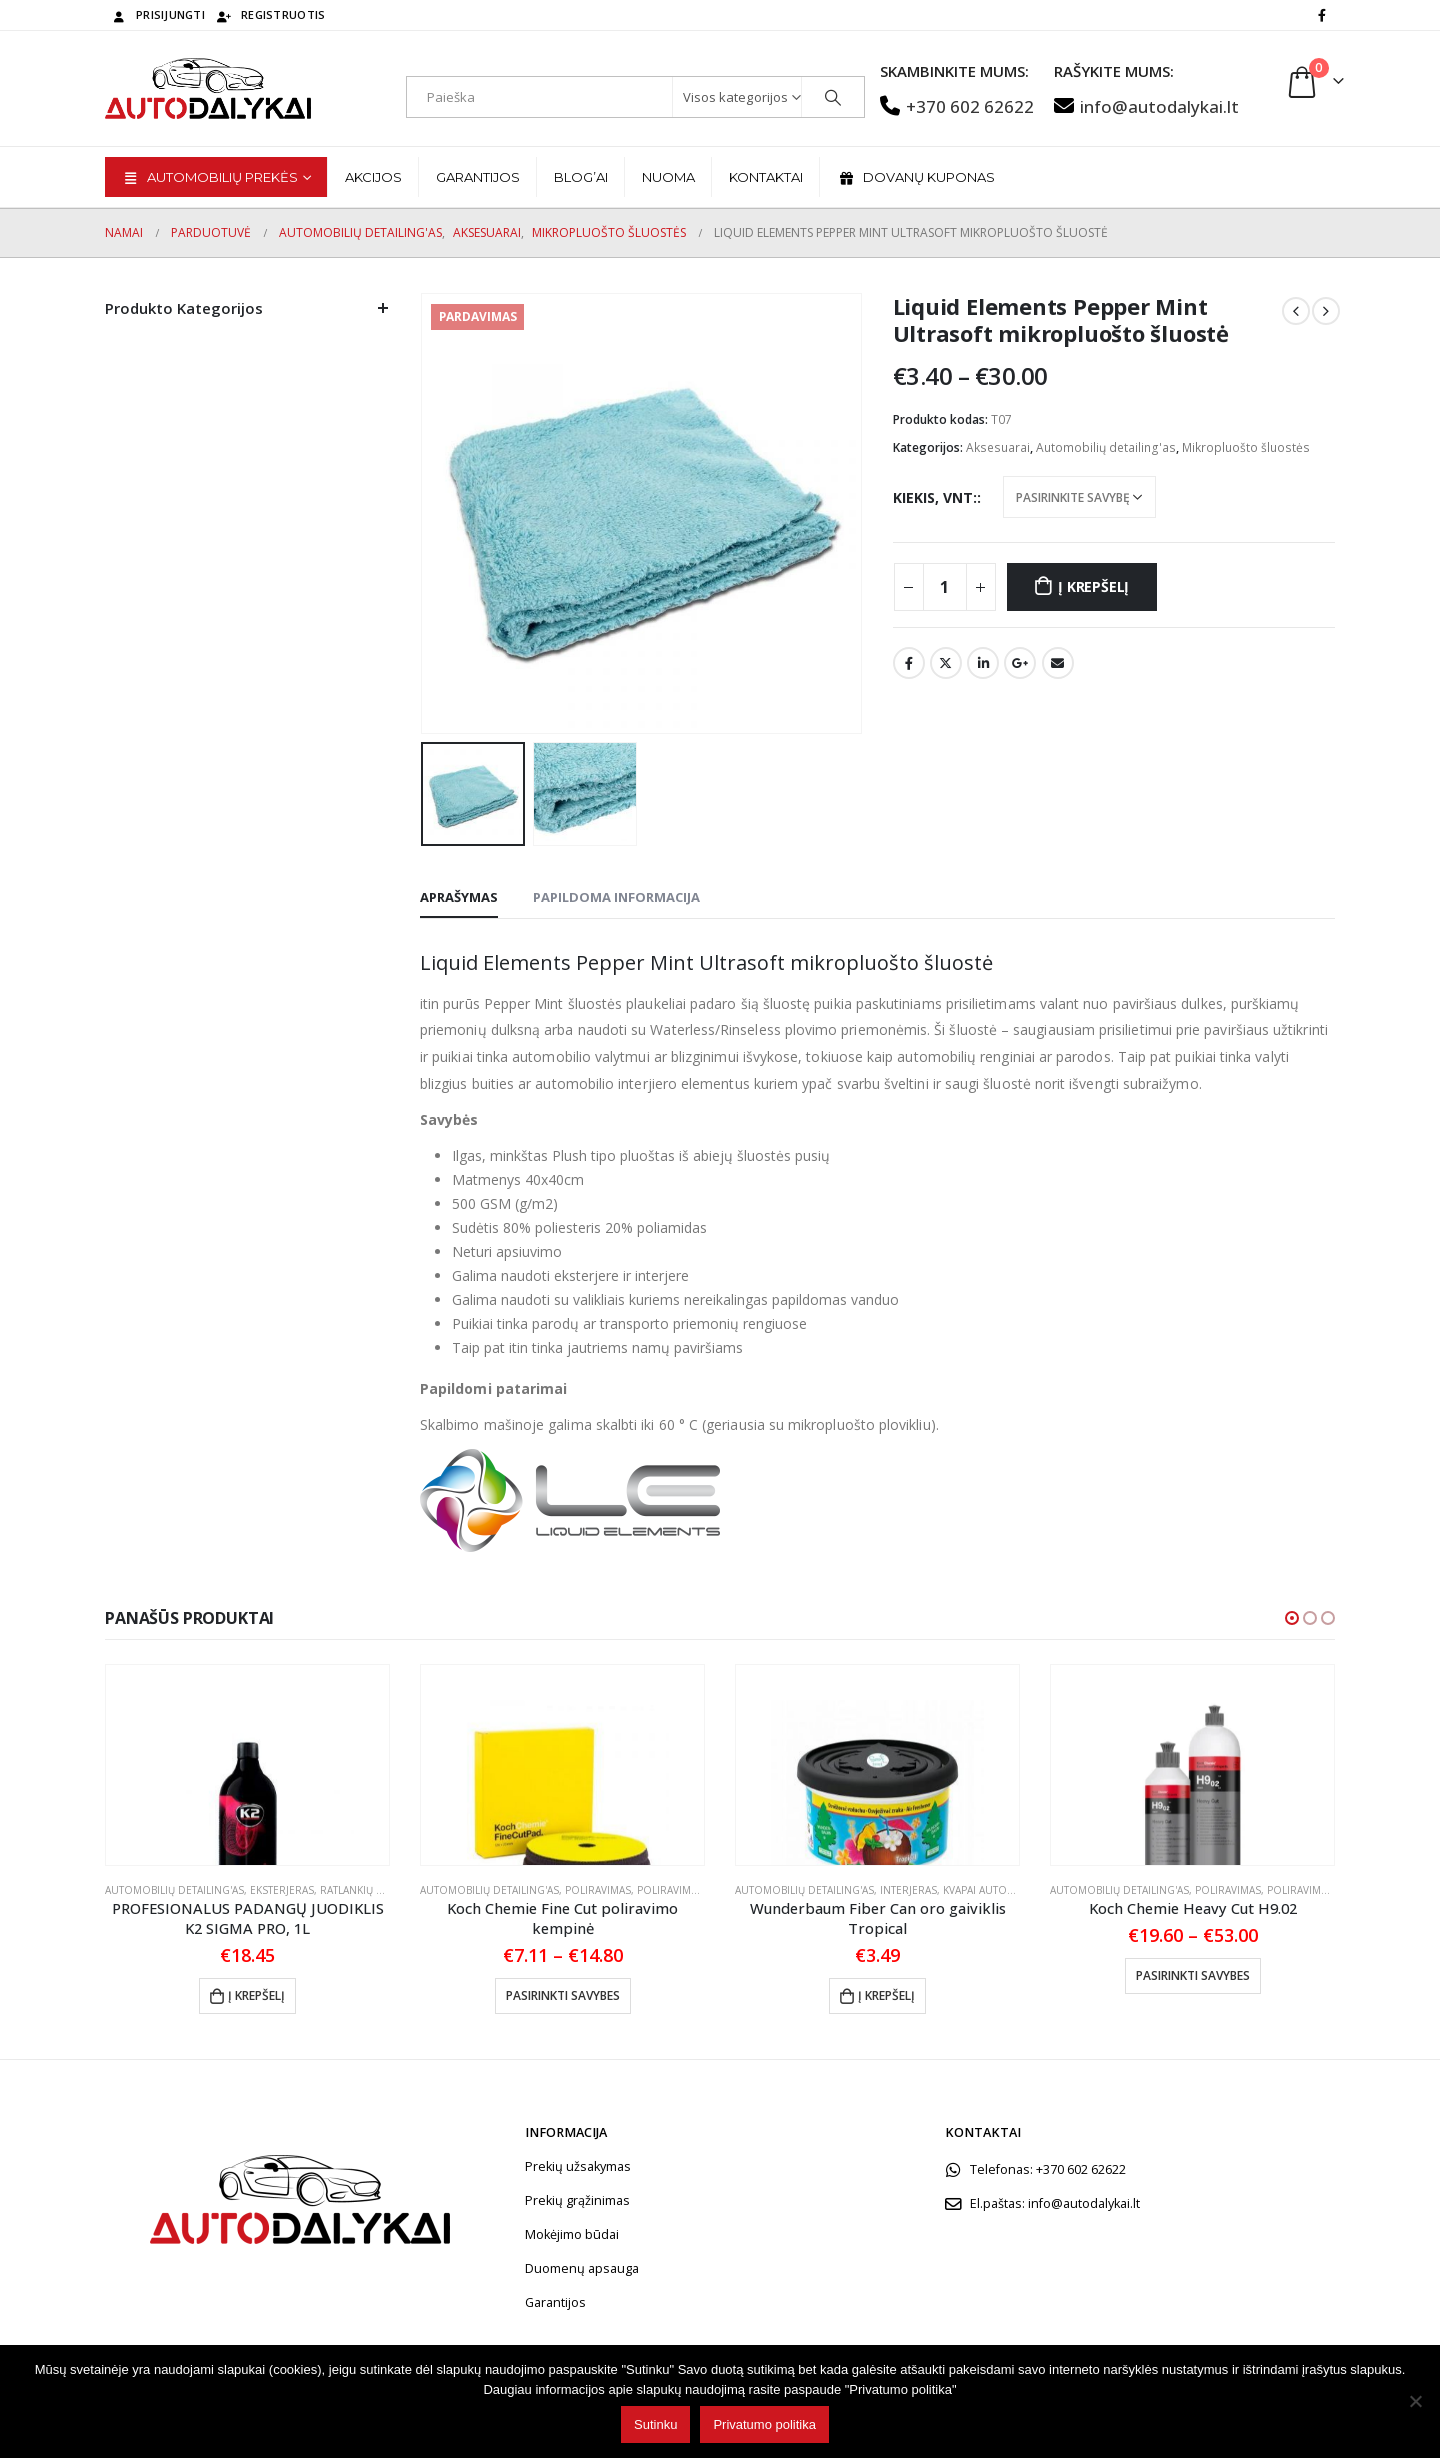 This screenshot has width=1440, height=2458. I want to click on Poliravimo pastos, so click(1319, 1890).